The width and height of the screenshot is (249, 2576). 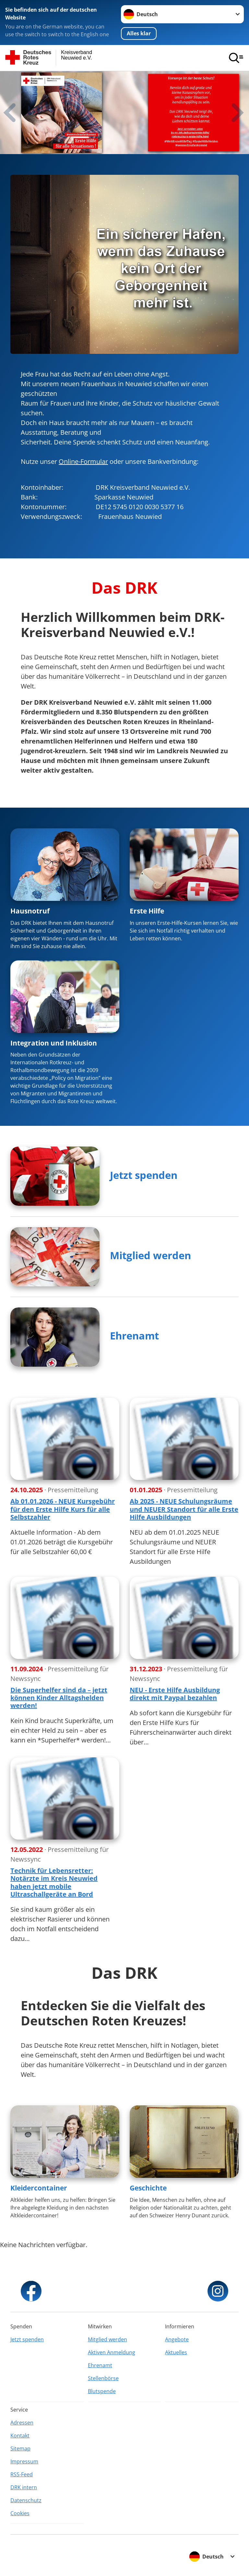 What do you see at coordinates (177, 2339) in the screenshot?
I see `Angebote` at bounding box center [177, 2339].